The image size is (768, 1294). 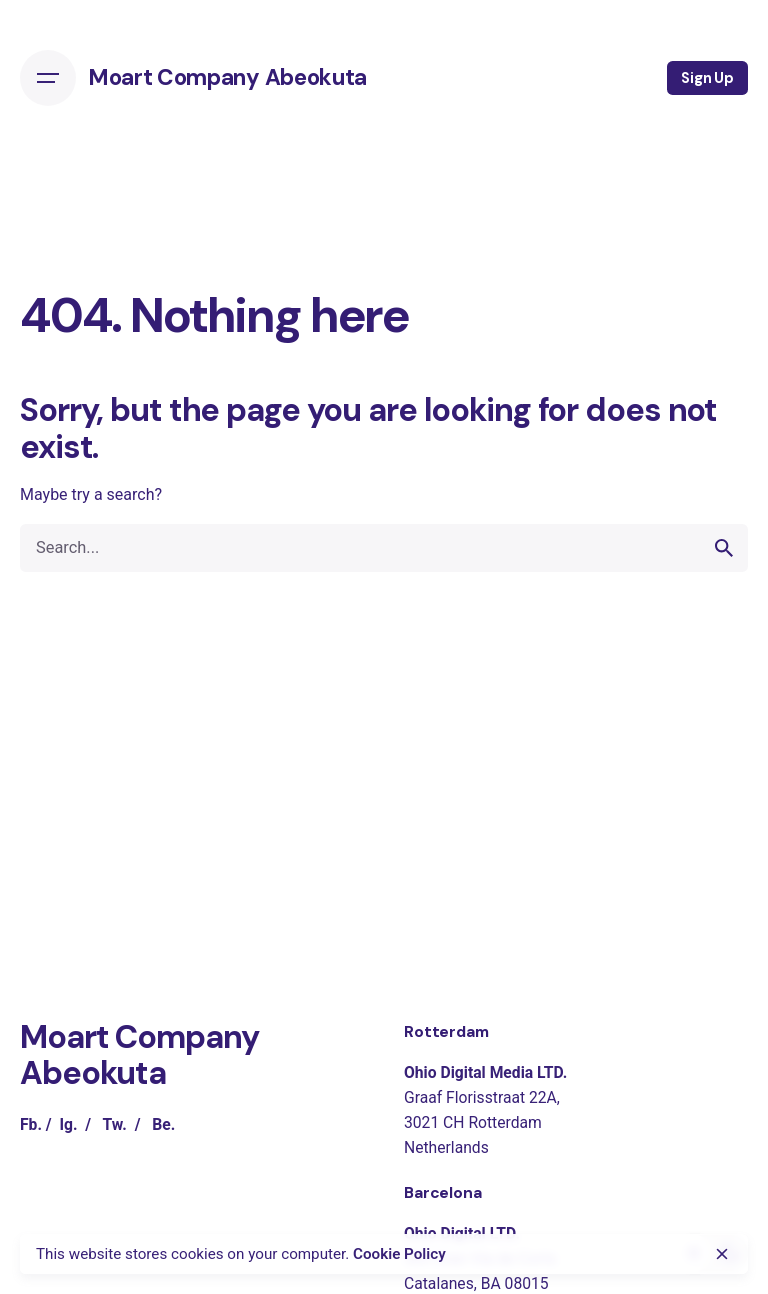 I want to click on [close], so click(x=722, y=1254).